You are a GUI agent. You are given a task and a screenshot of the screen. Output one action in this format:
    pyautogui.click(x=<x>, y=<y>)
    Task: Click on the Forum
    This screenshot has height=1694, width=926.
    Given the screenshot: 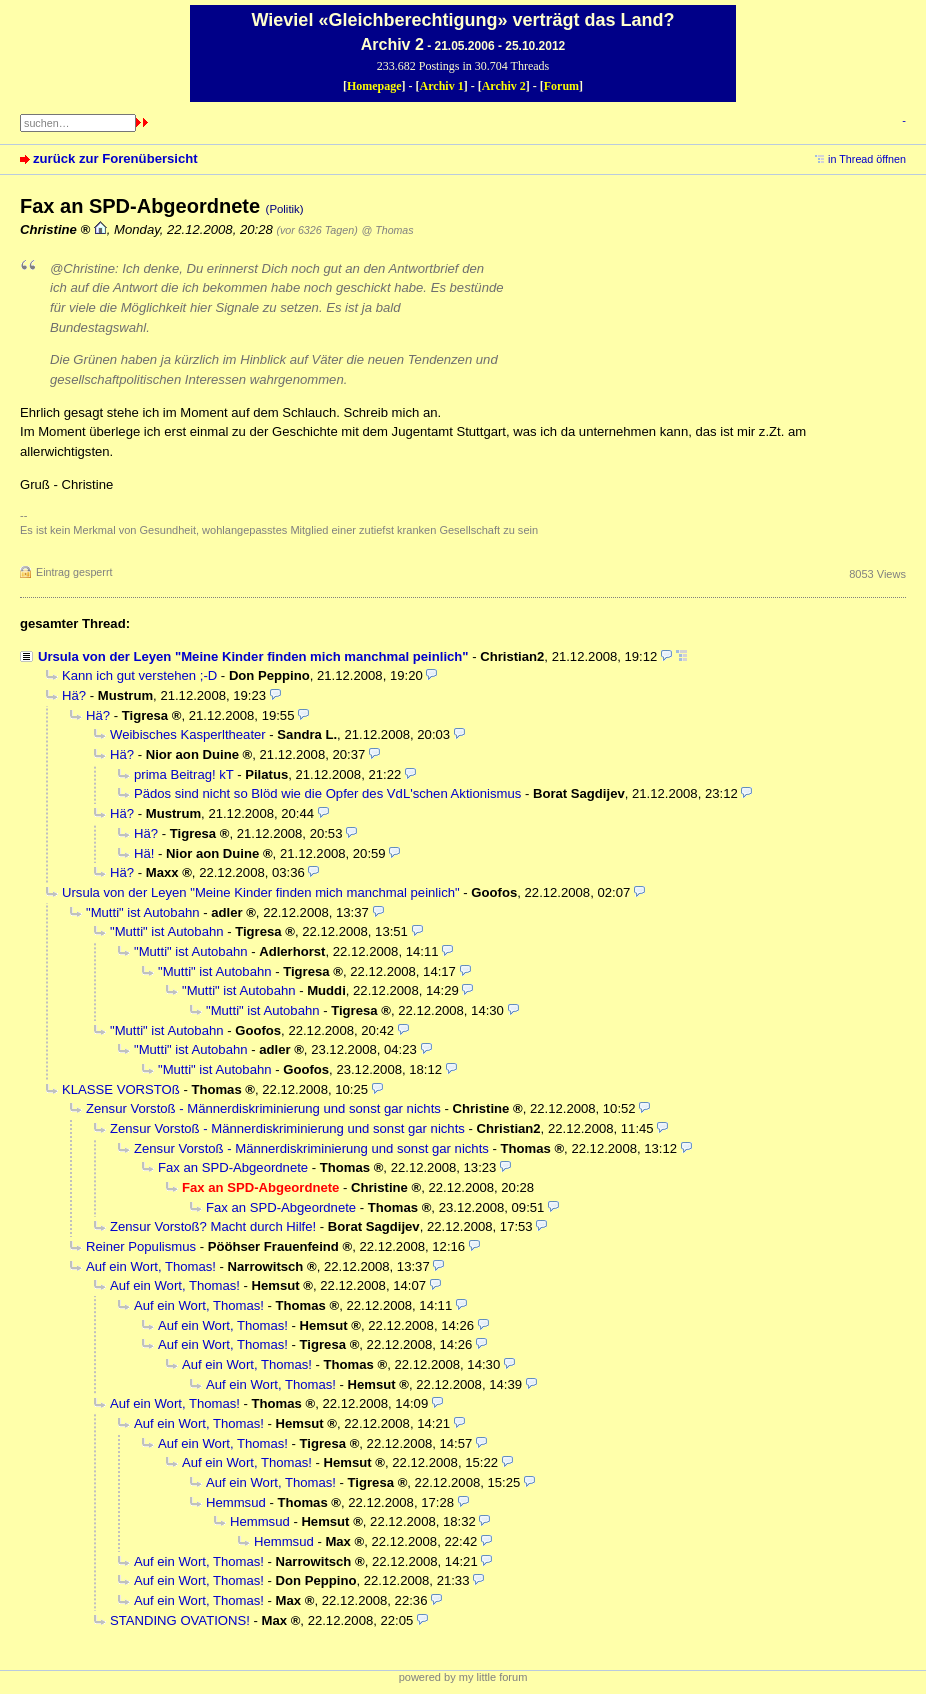 What is the action you would take?
    pyautogui.click(x=561, y=86)
    